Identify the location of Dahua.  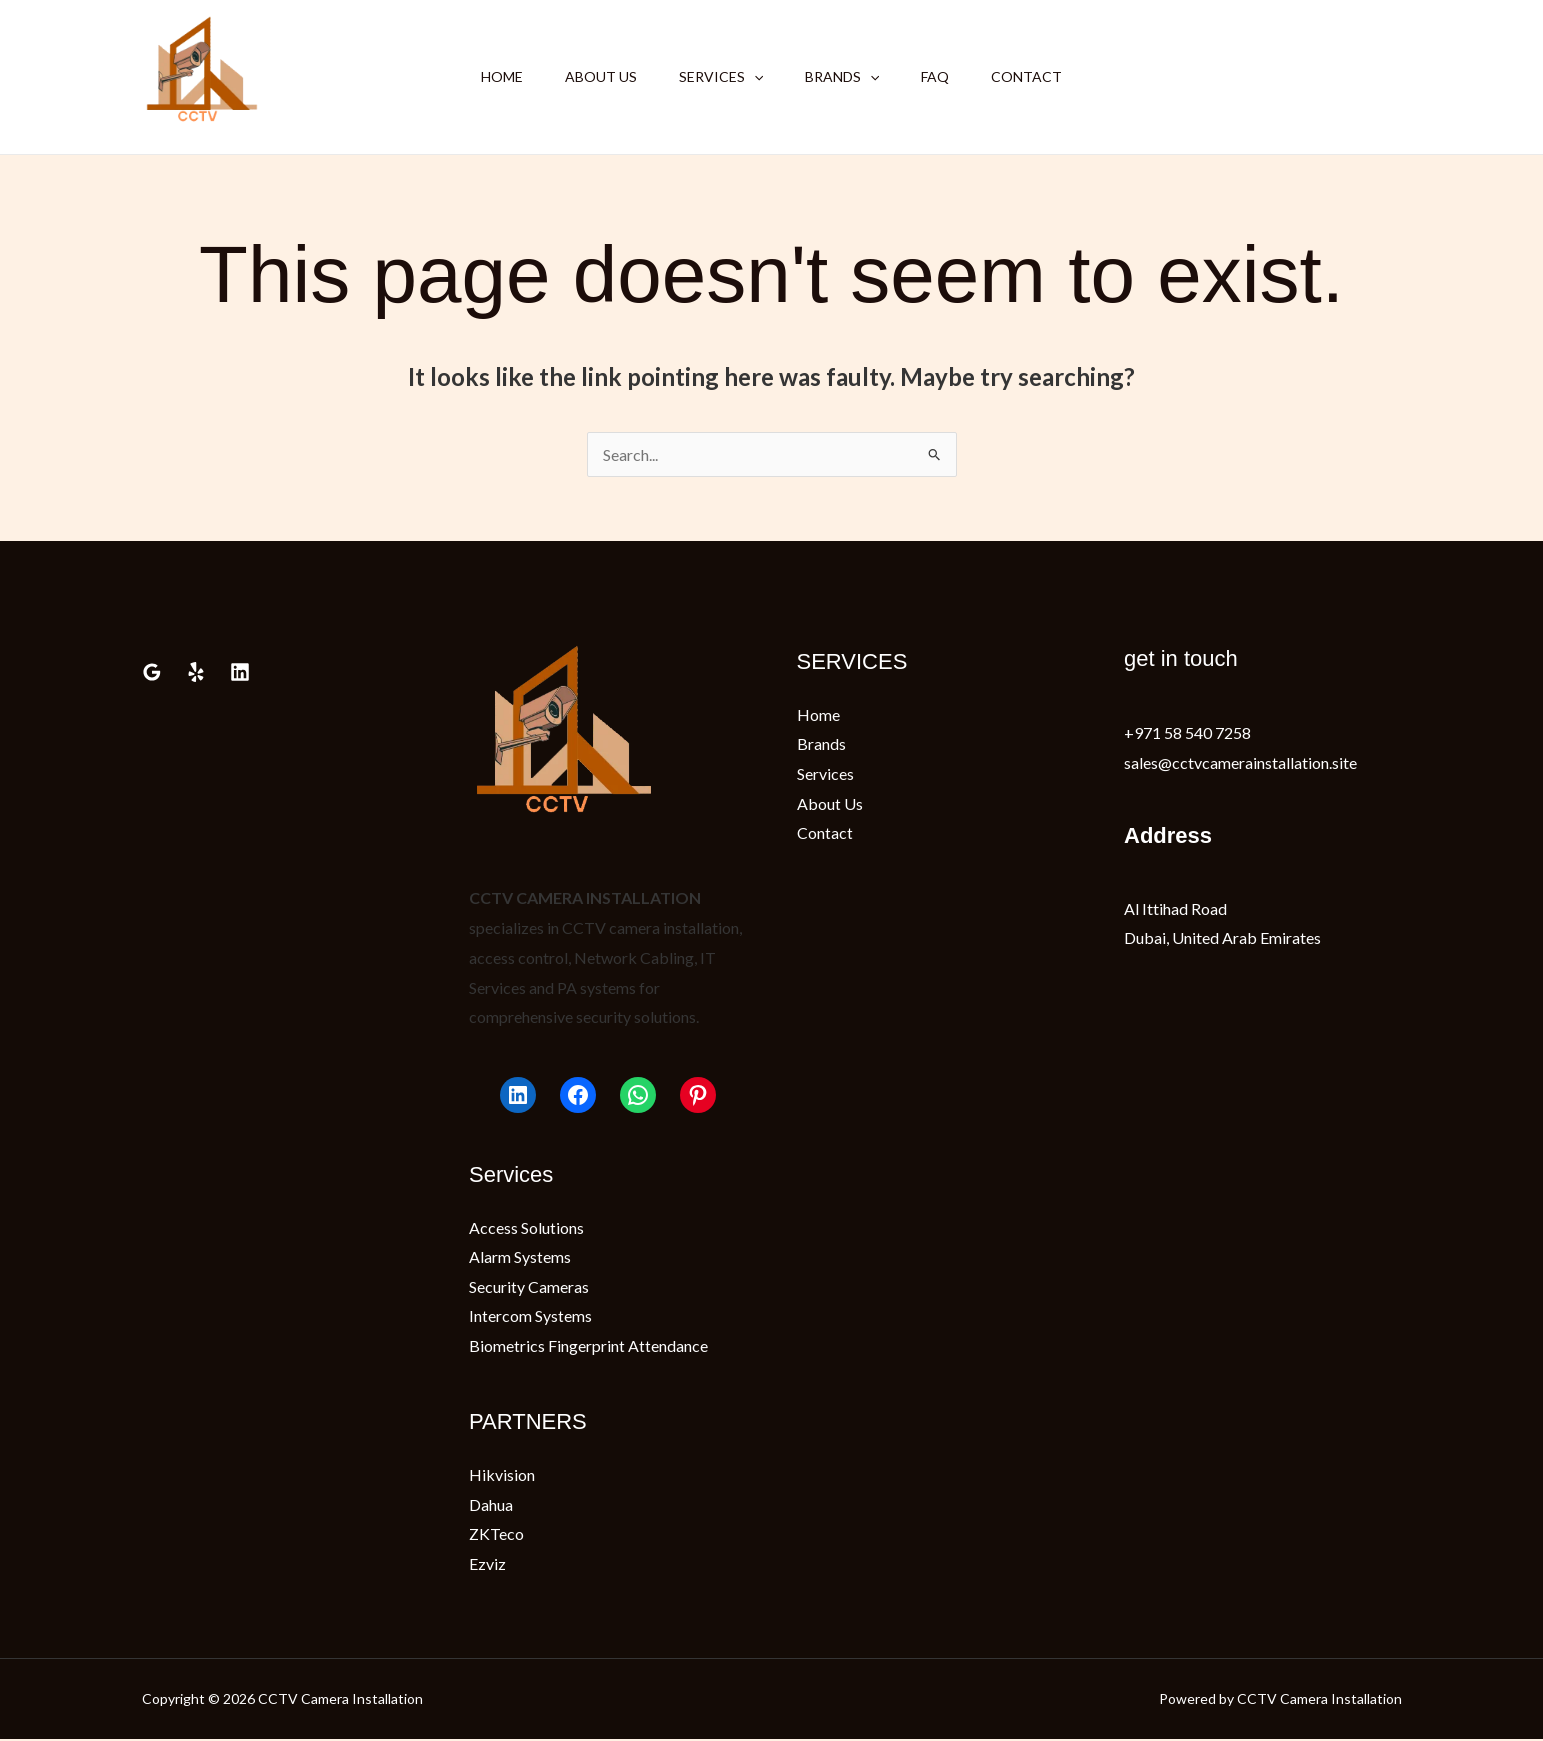
(491, 1505).